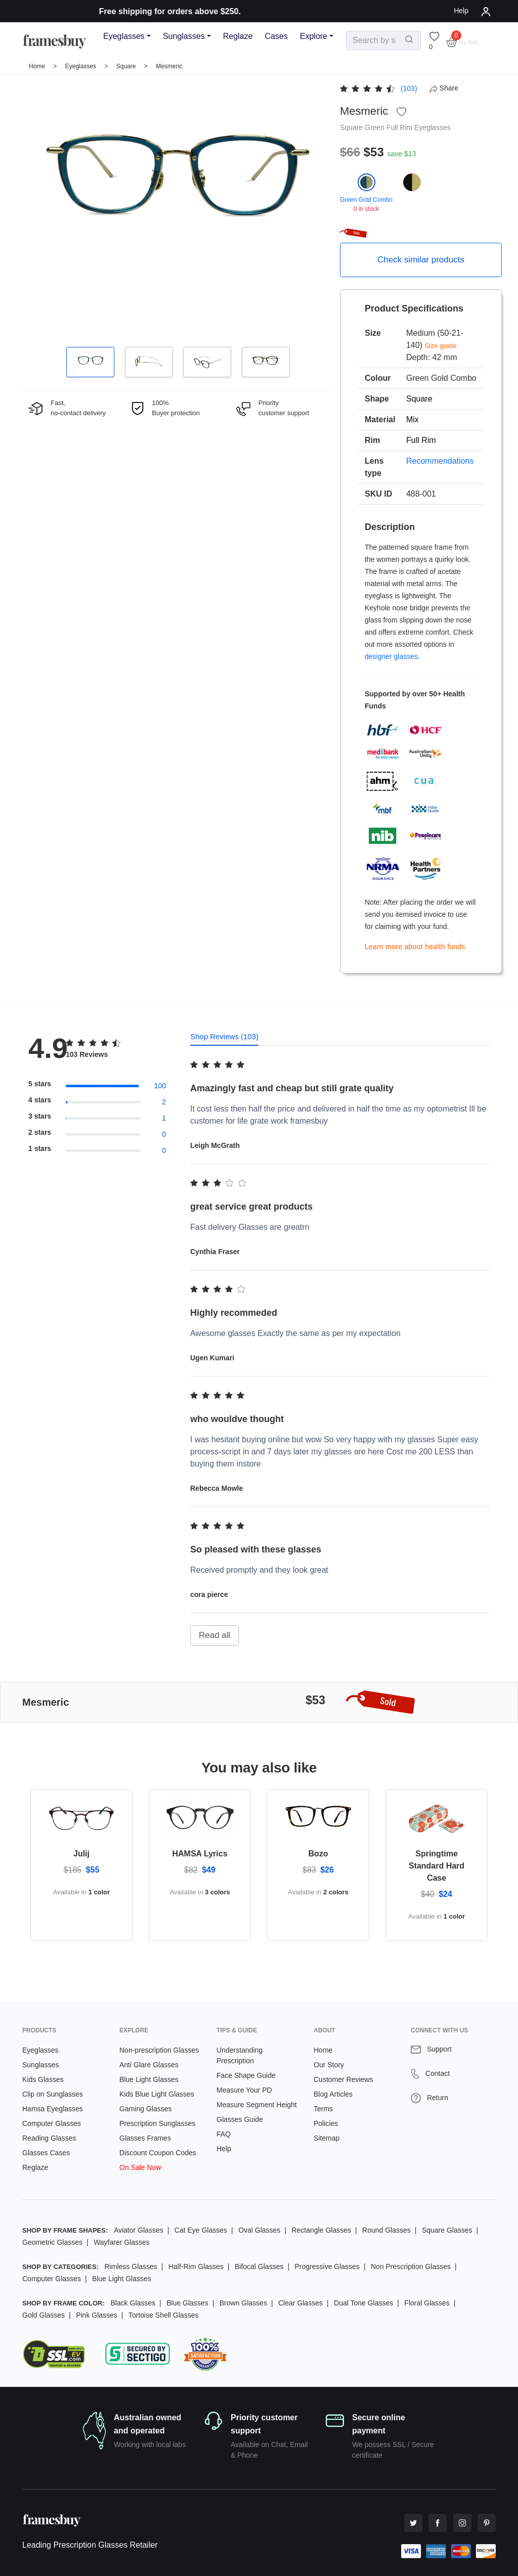 This screenshot has height=2576, width=518. I want to click on Rimless Glasses, so click(131, 2266).